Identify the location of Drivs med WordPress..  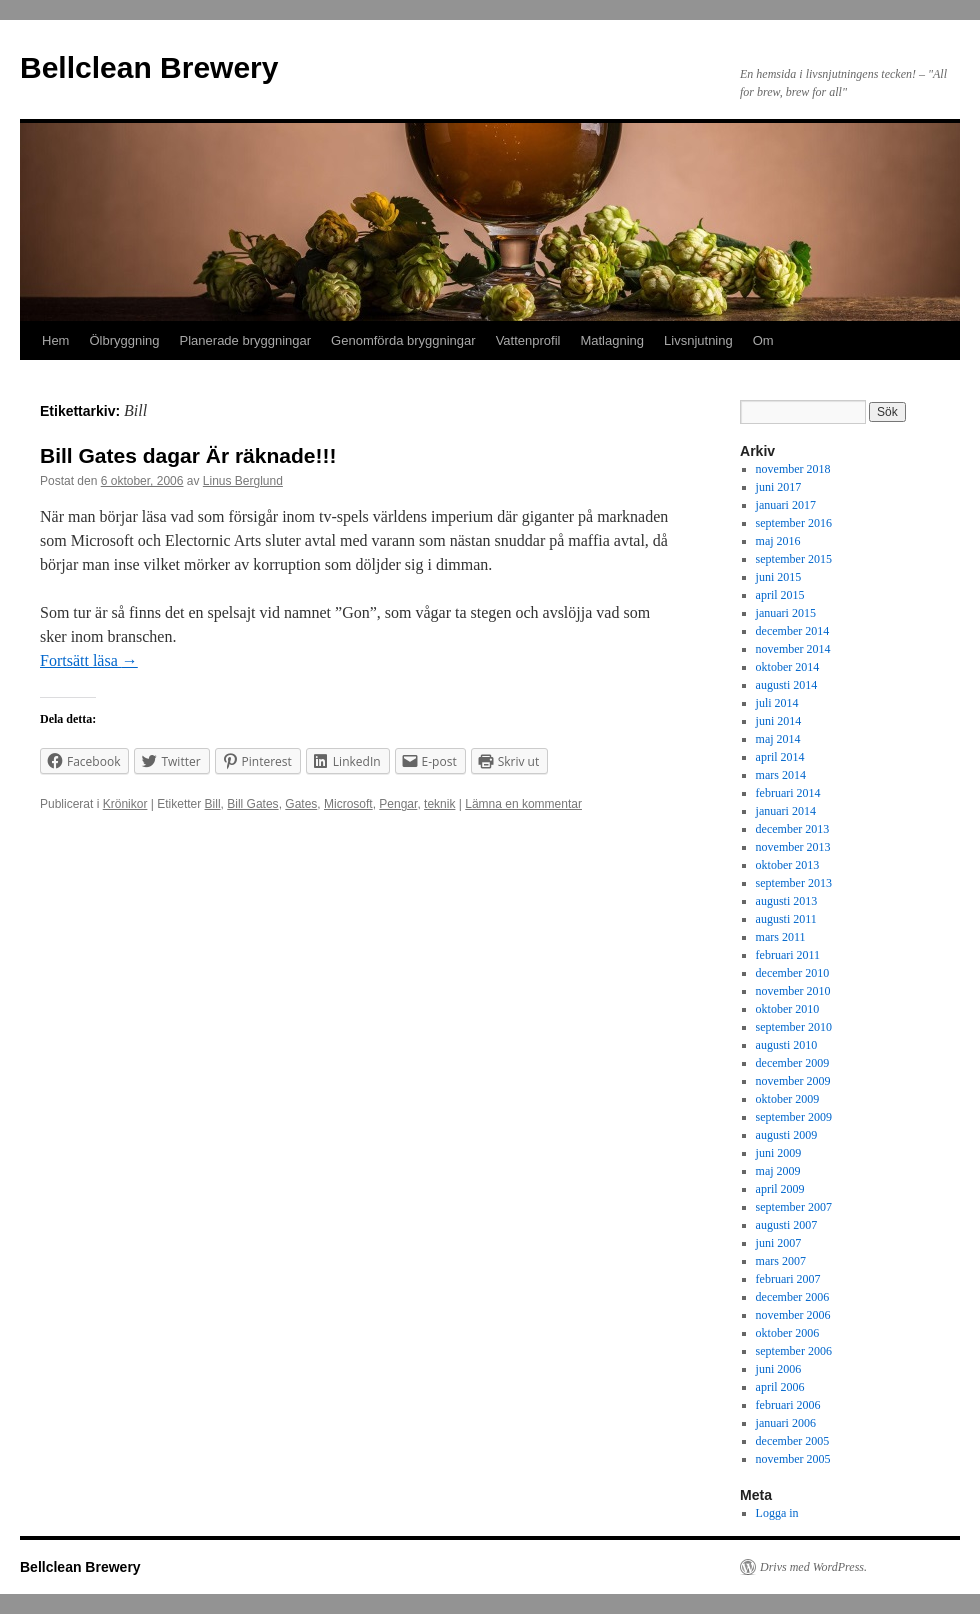
(813, 1567).